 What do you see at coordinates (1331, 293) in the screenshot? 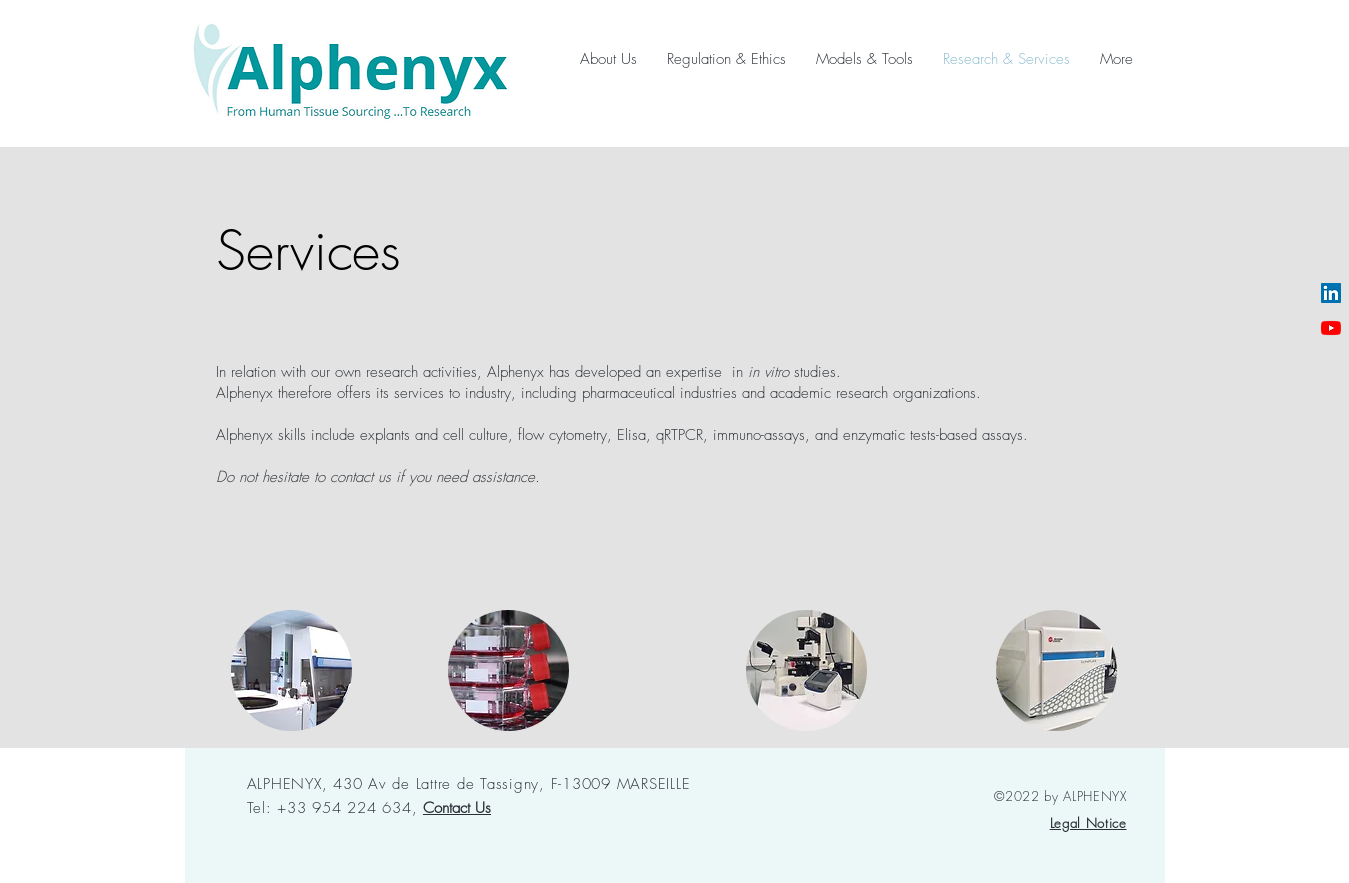
I see `[LinkedIn Social Icône]` at bounding box center [1331, 293].